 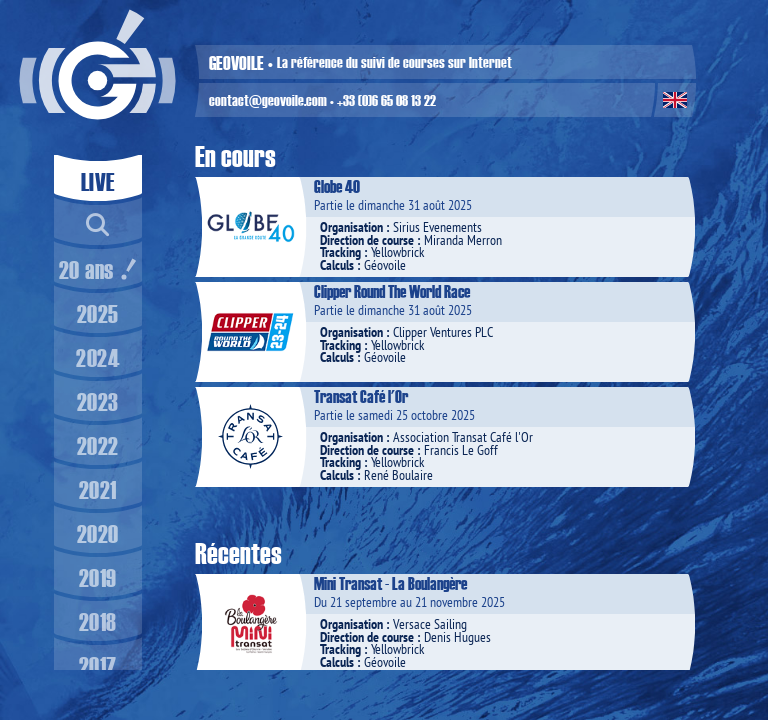 I want to click on Direction de course, so click(x=367, y=240).